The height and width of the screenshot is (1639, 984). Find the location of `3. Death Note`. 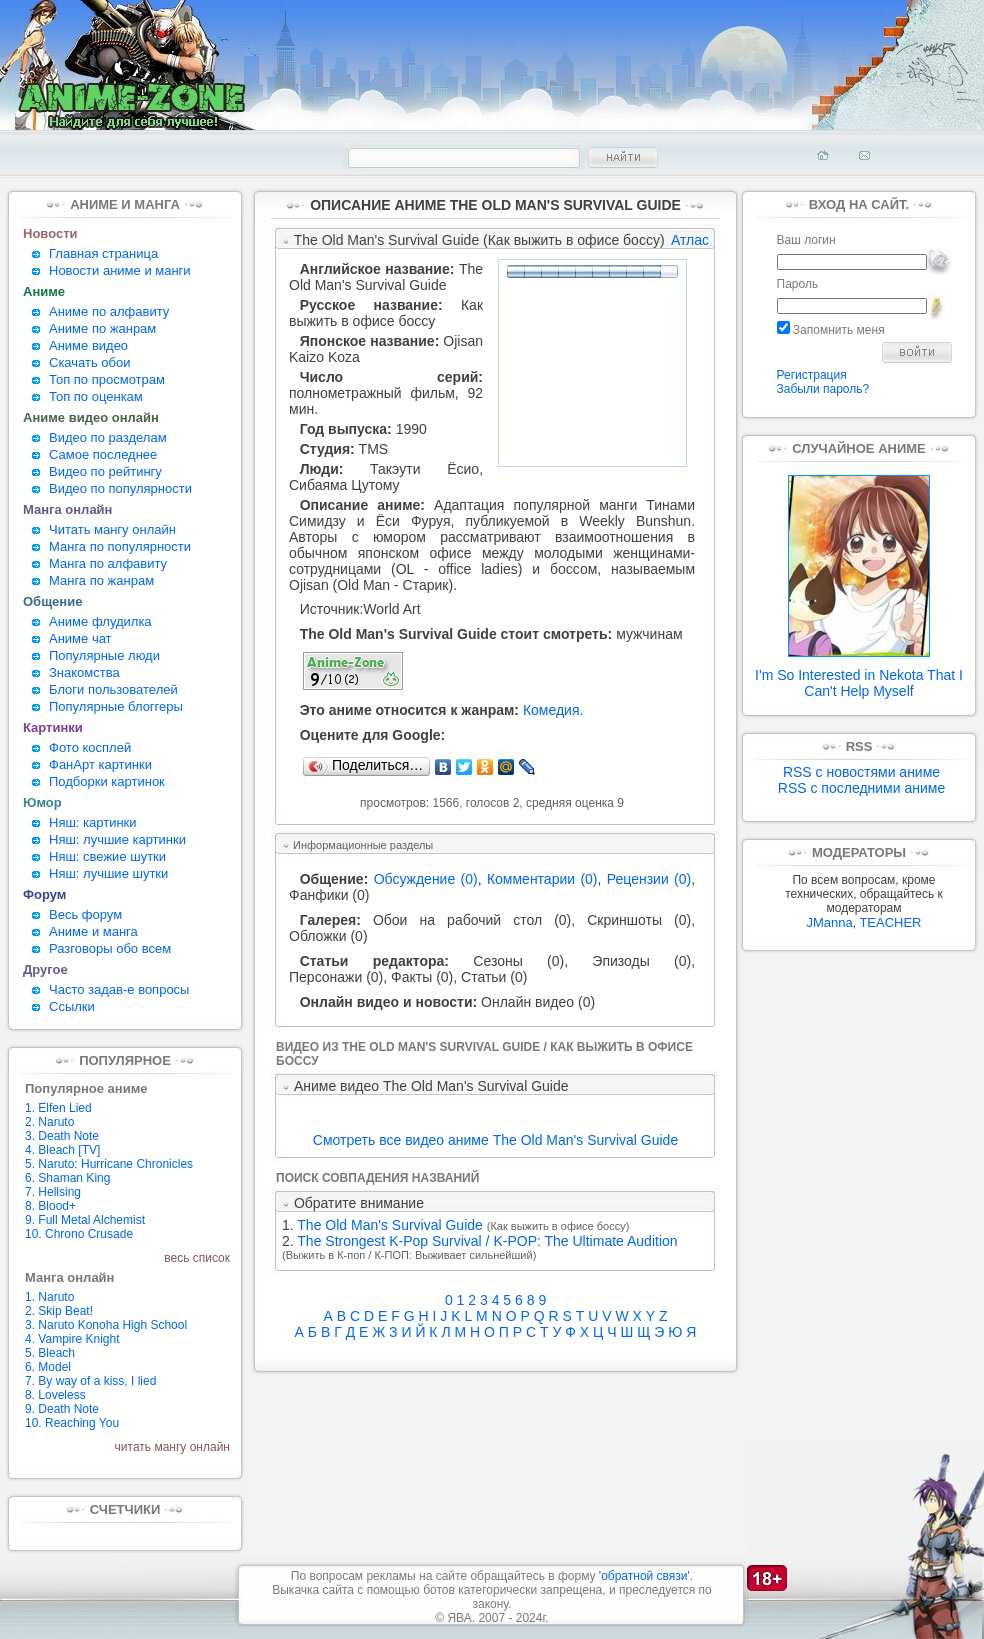

3. Death Note is located at coordinates (62, 1136).